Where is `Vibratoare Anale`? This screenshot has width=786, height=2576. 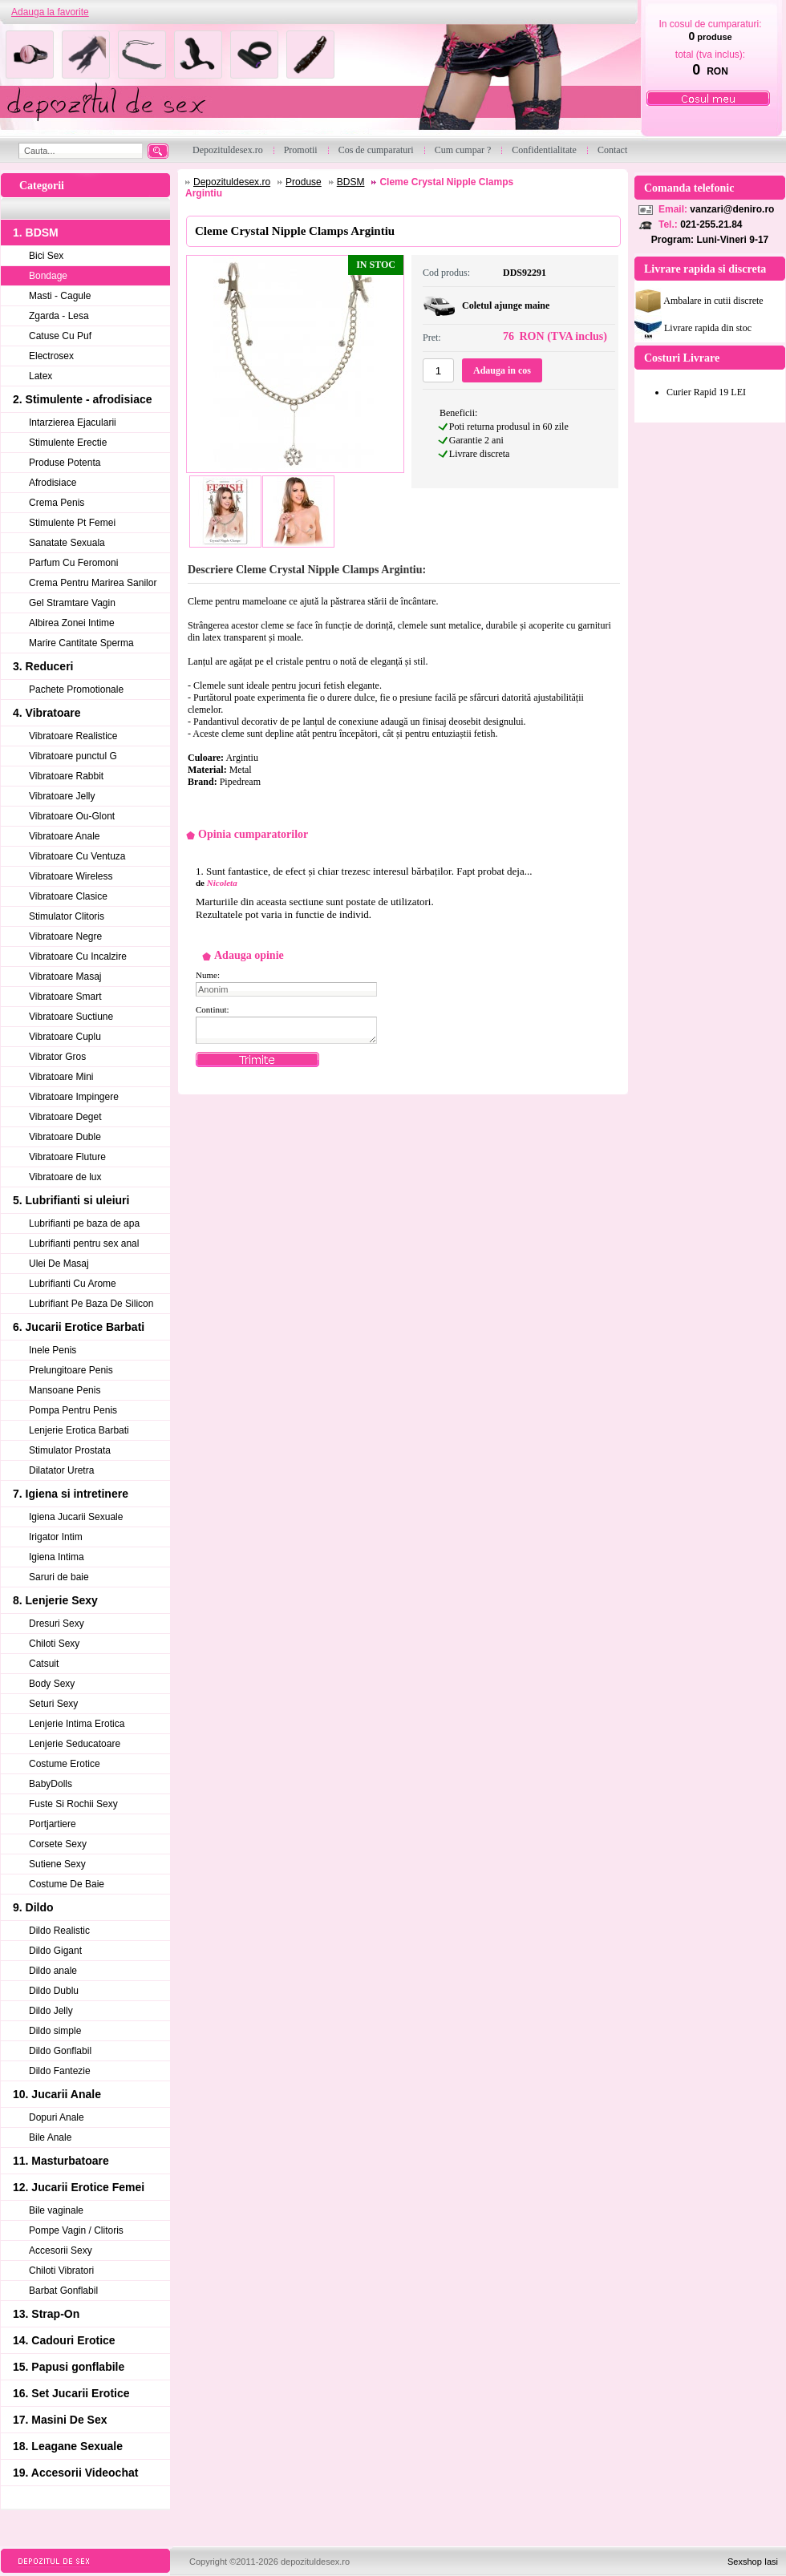
Vibratoare Anale is located at coordinates (64, 836).